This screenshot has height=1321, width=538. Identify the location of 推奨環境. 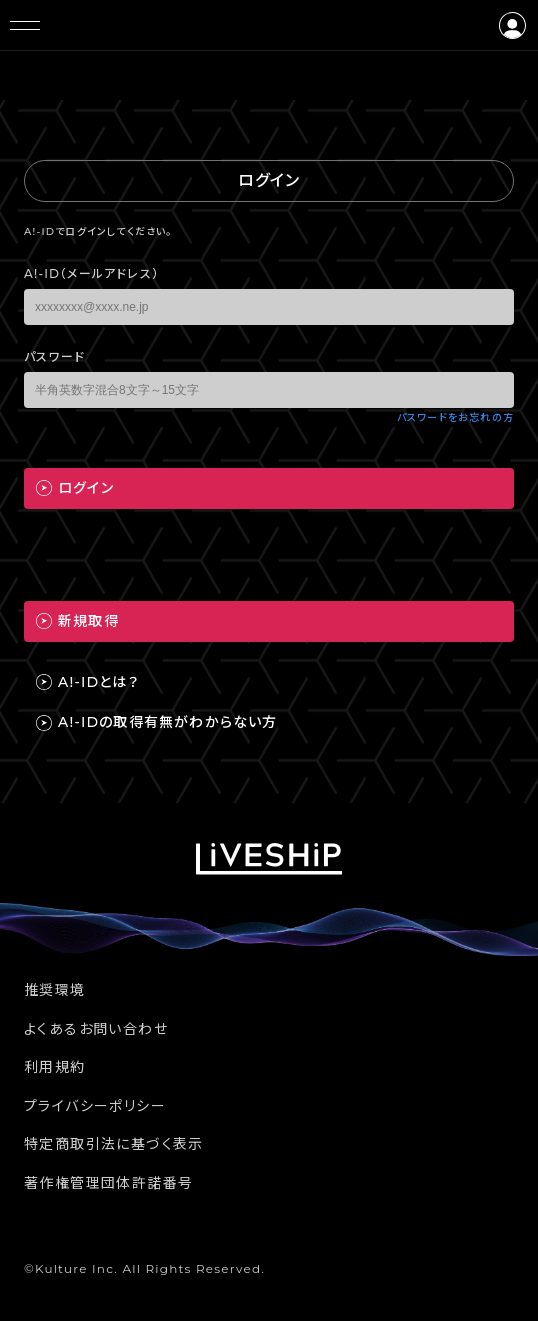
(55, 990).